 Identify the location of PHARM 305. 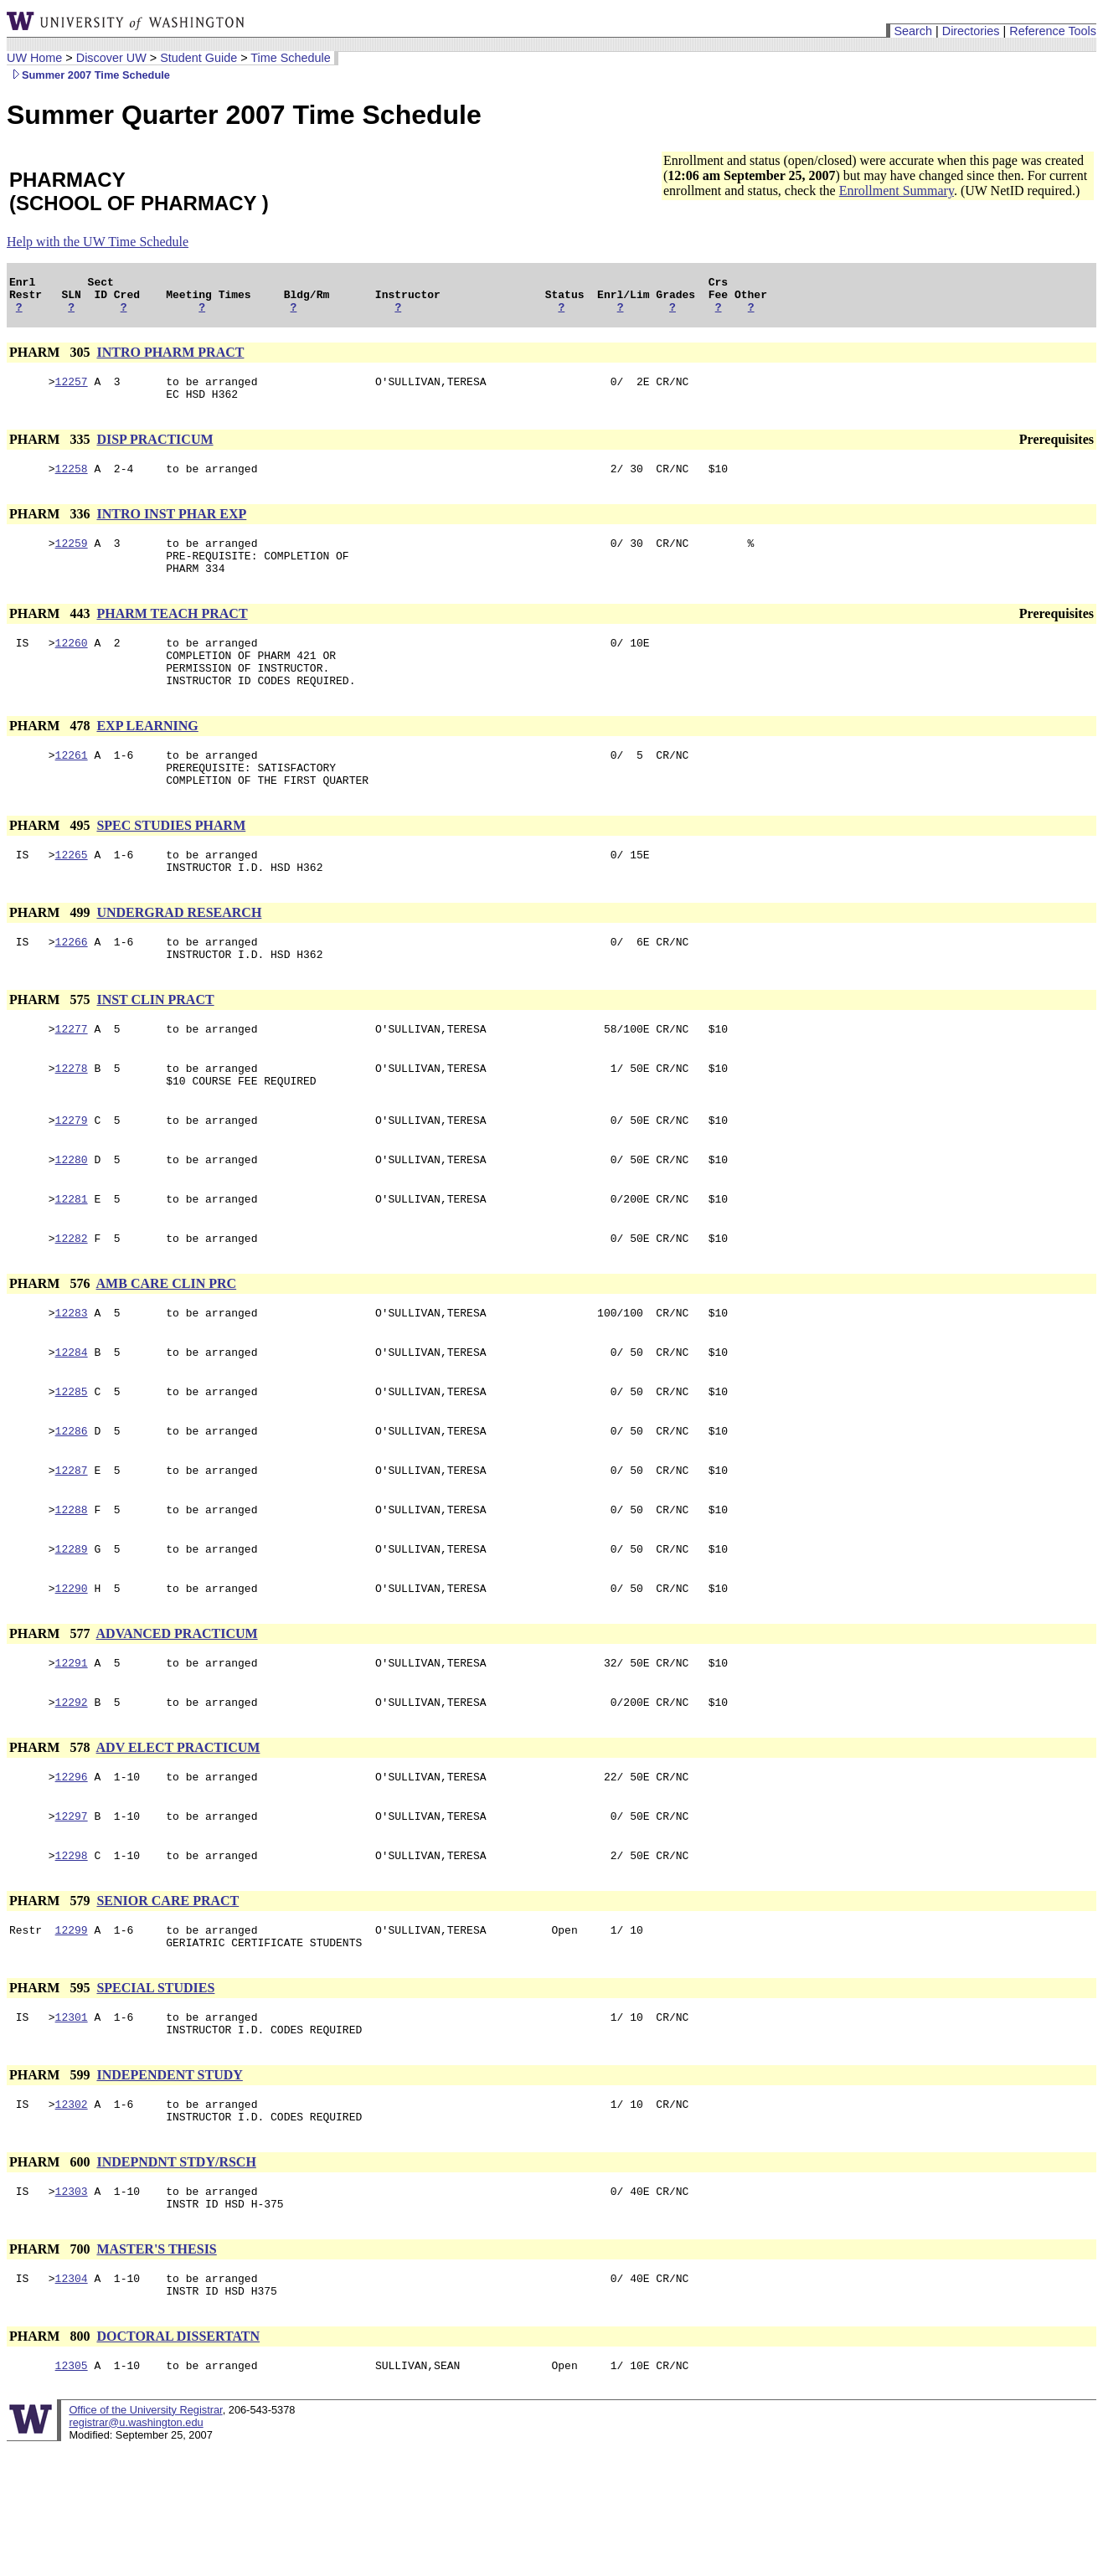
(51, 360).